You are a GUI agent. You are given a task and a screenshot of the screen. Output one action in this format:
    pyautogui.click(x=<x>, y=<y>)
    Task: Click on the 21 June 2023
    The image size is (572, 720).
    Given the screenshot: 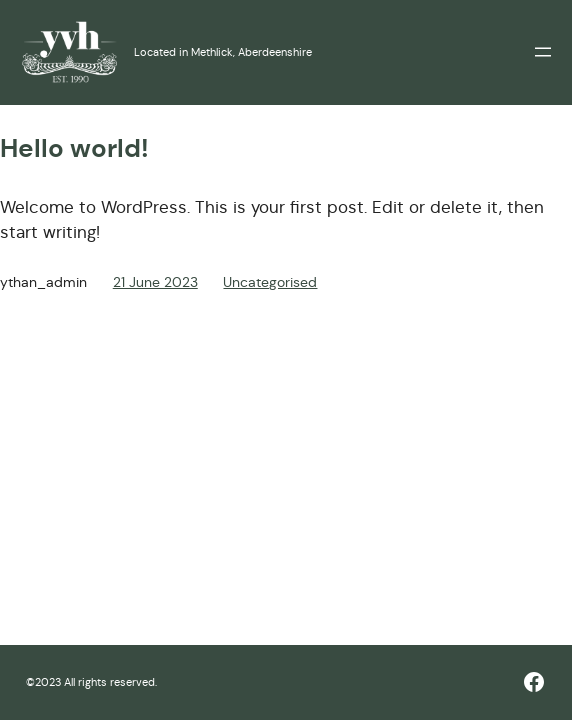 What is the action you would take?
    pyautogui.click(x=155, y=282)
    